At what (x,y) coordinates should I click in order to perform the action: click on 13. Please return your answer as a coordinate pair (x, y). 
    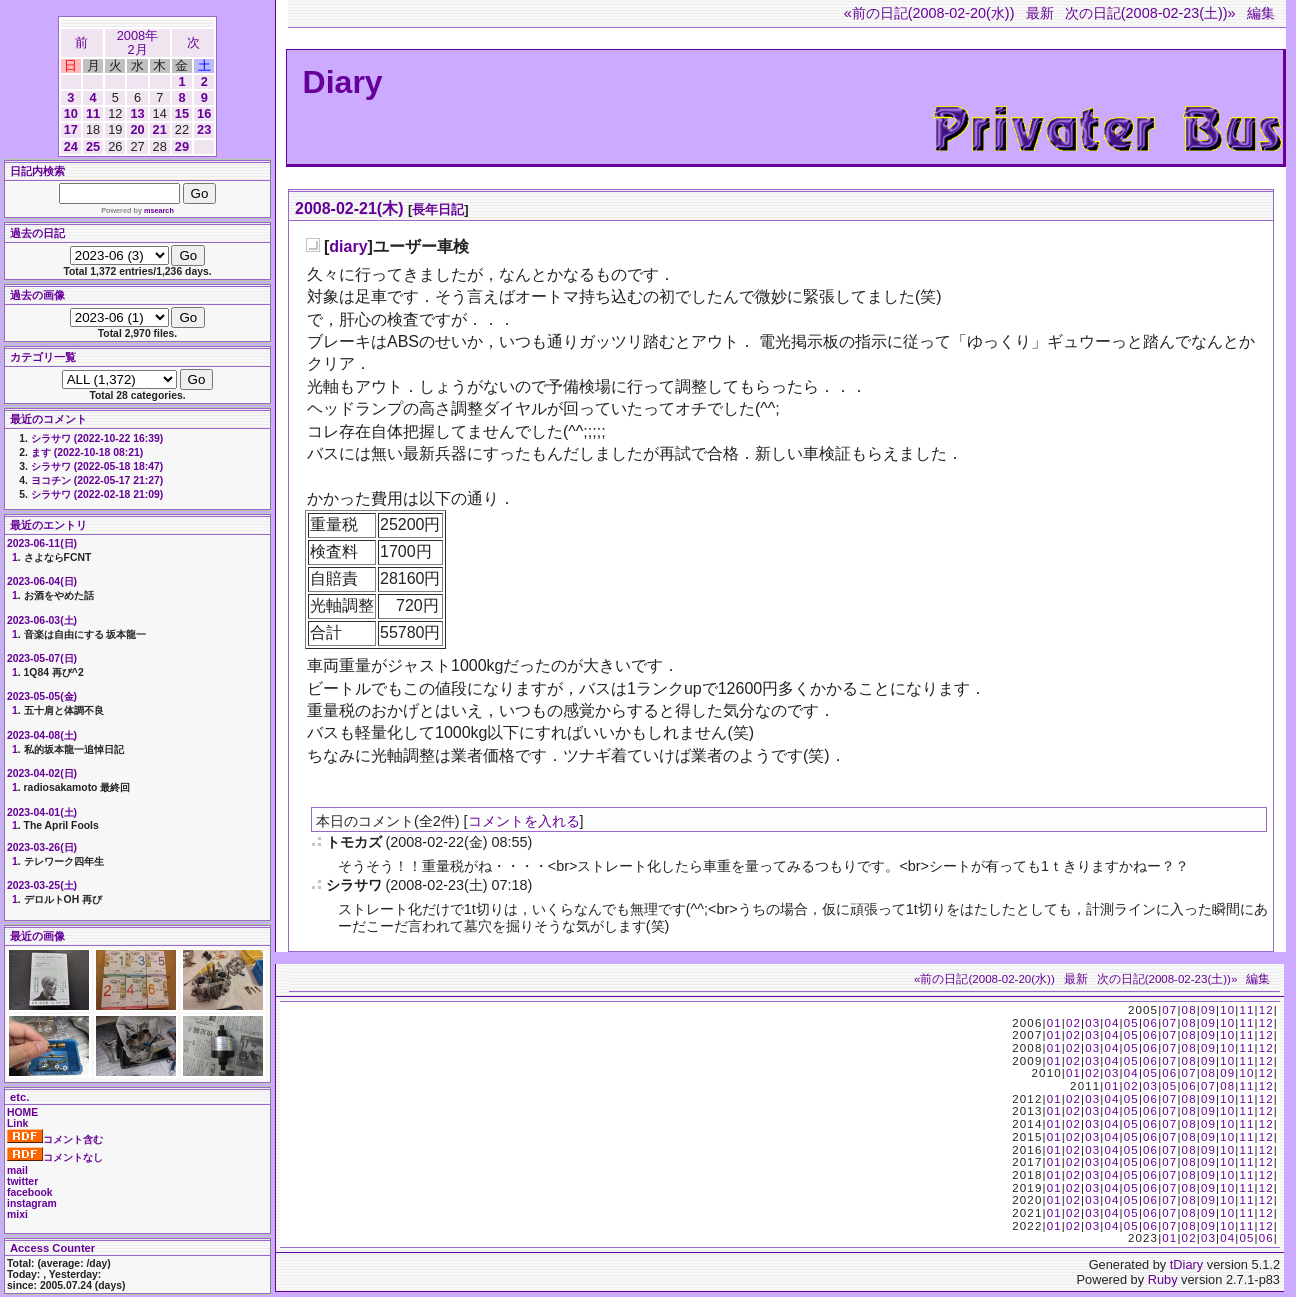
    Looking at the image, I should click on (137, 113).